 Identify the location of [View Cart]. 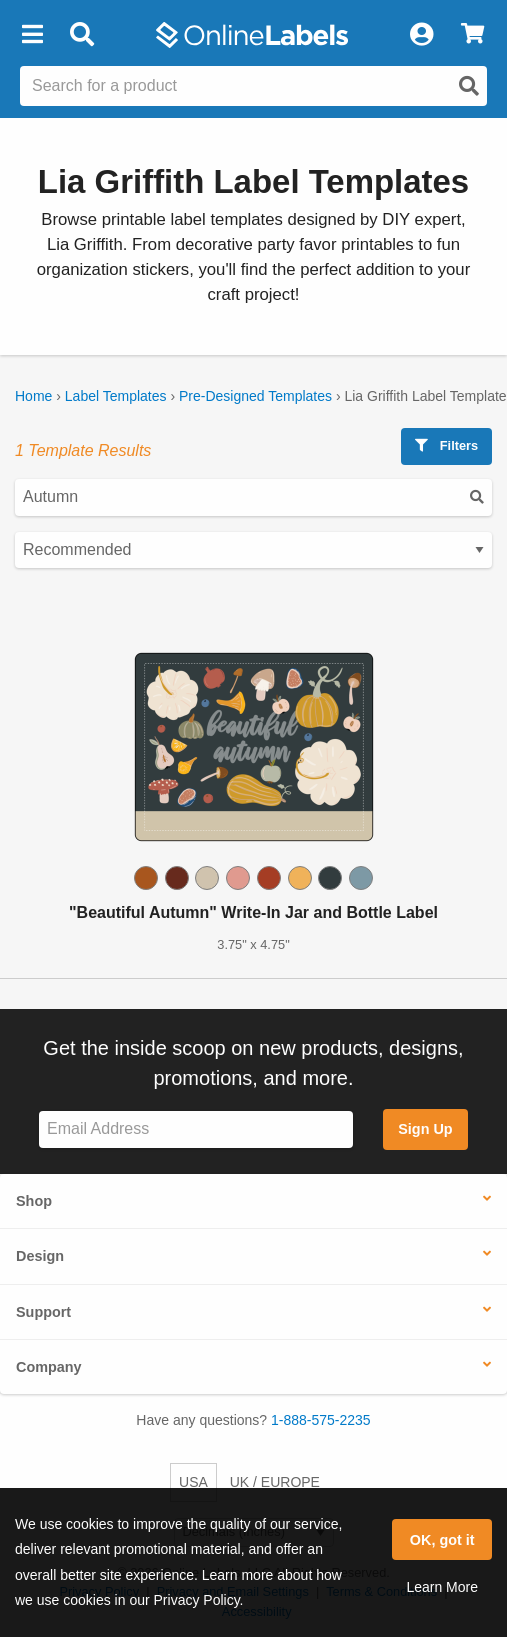
(472, 35).